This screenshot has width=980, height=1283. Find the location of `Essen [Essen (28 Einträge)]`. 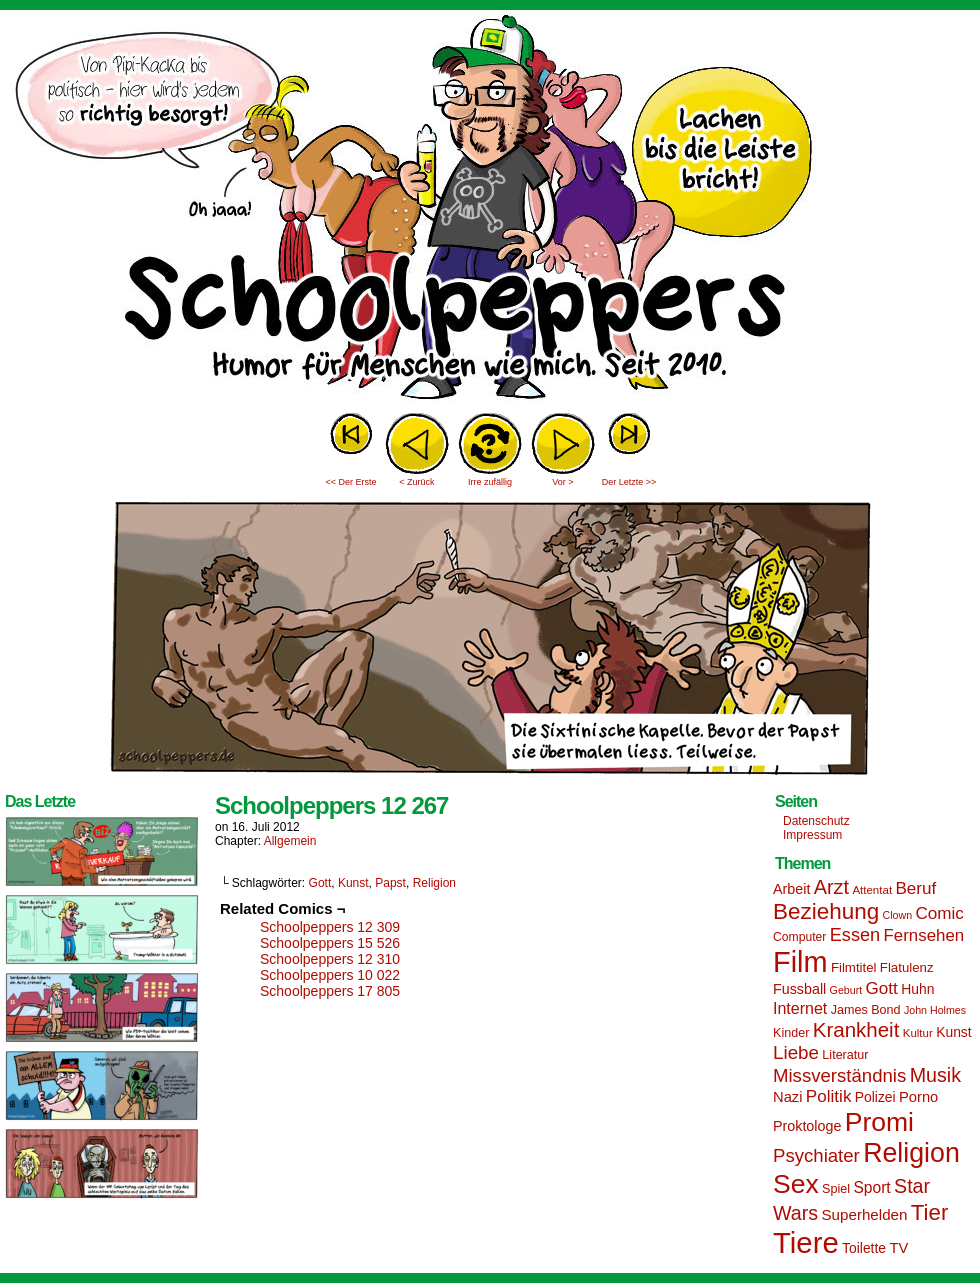

Essen [Essen (28 Einträge)] is located at coordinates (855, 935).